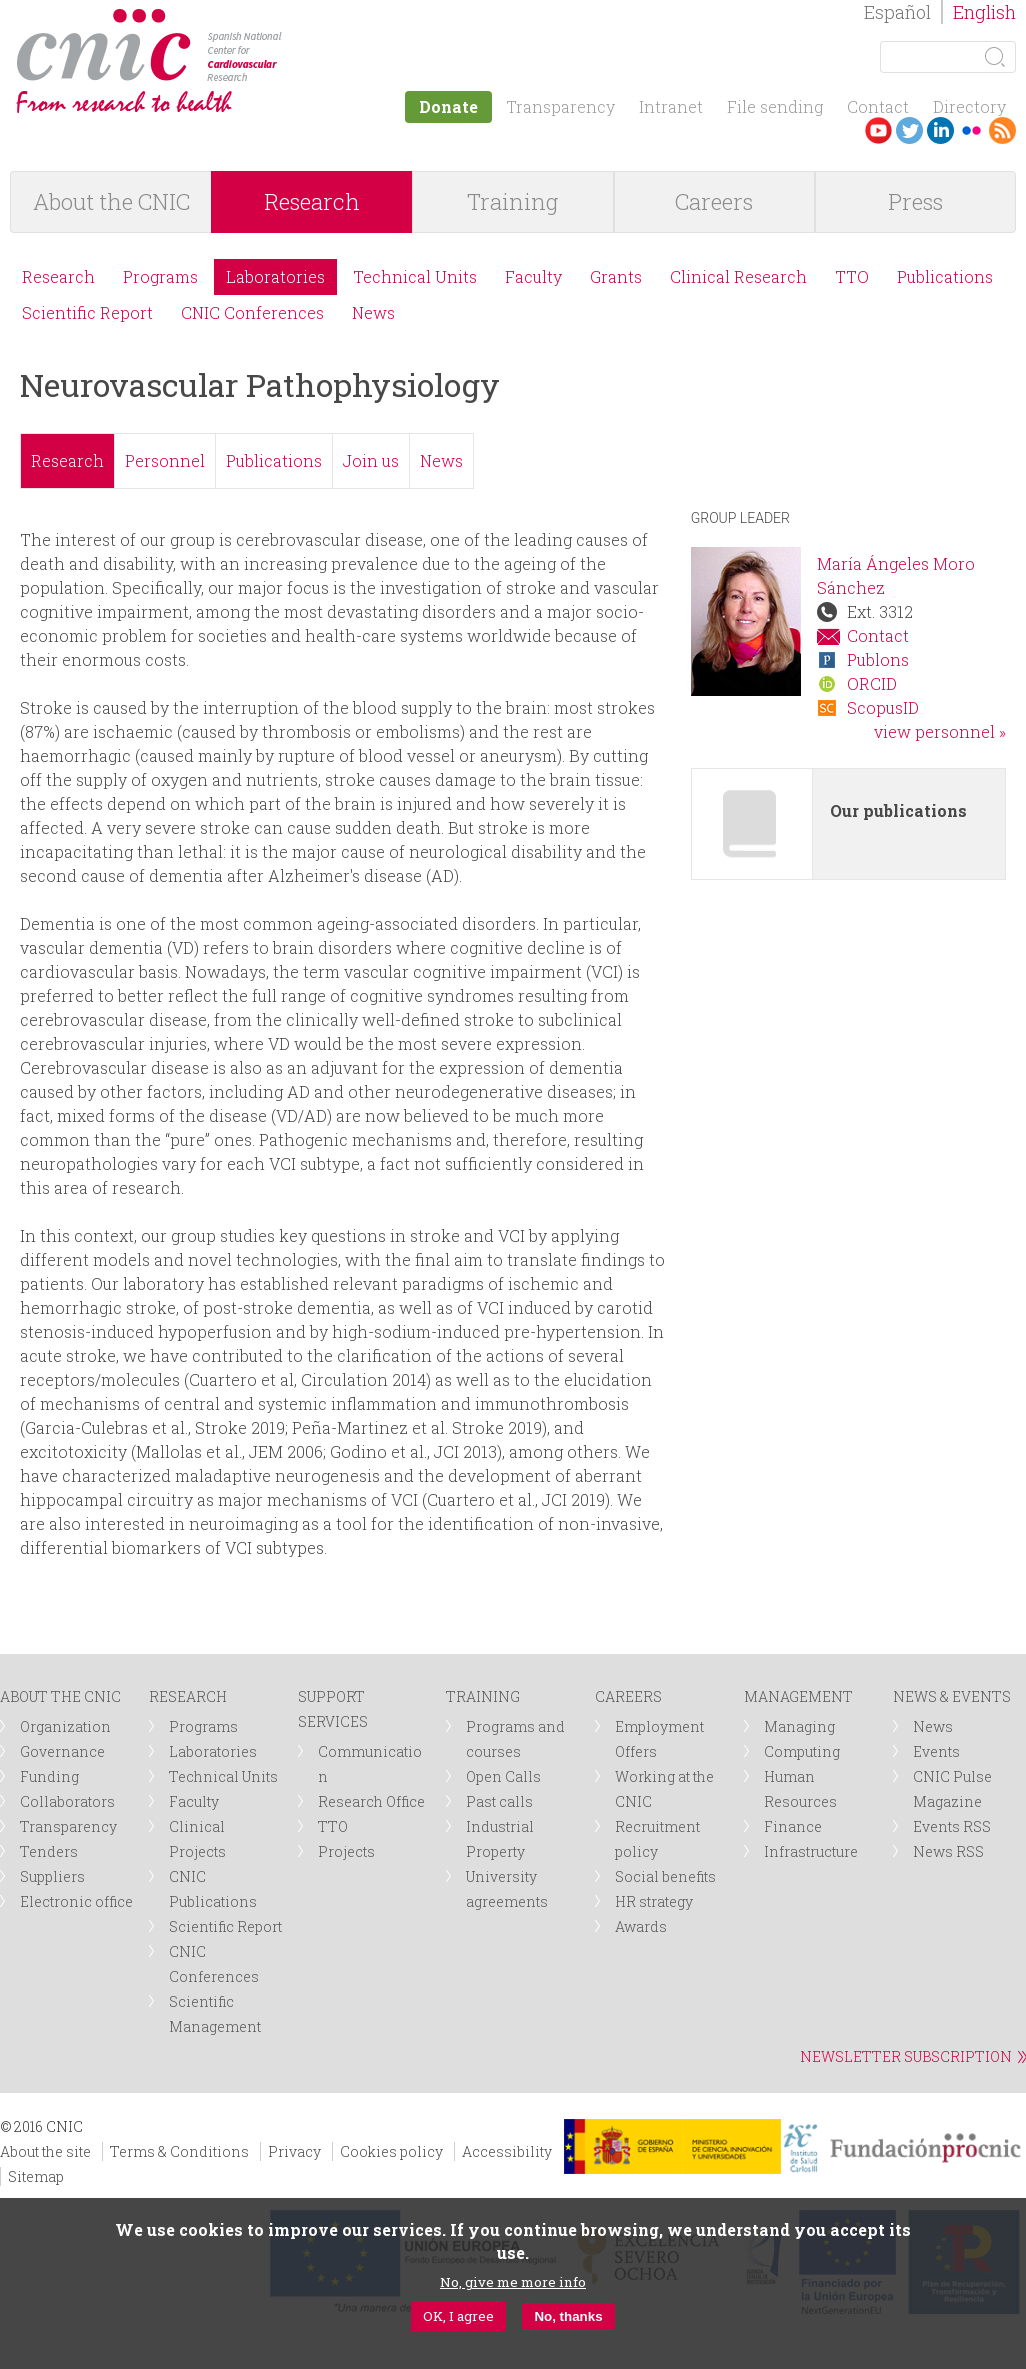  I want to click on Clinical Research, so click(738, 276).